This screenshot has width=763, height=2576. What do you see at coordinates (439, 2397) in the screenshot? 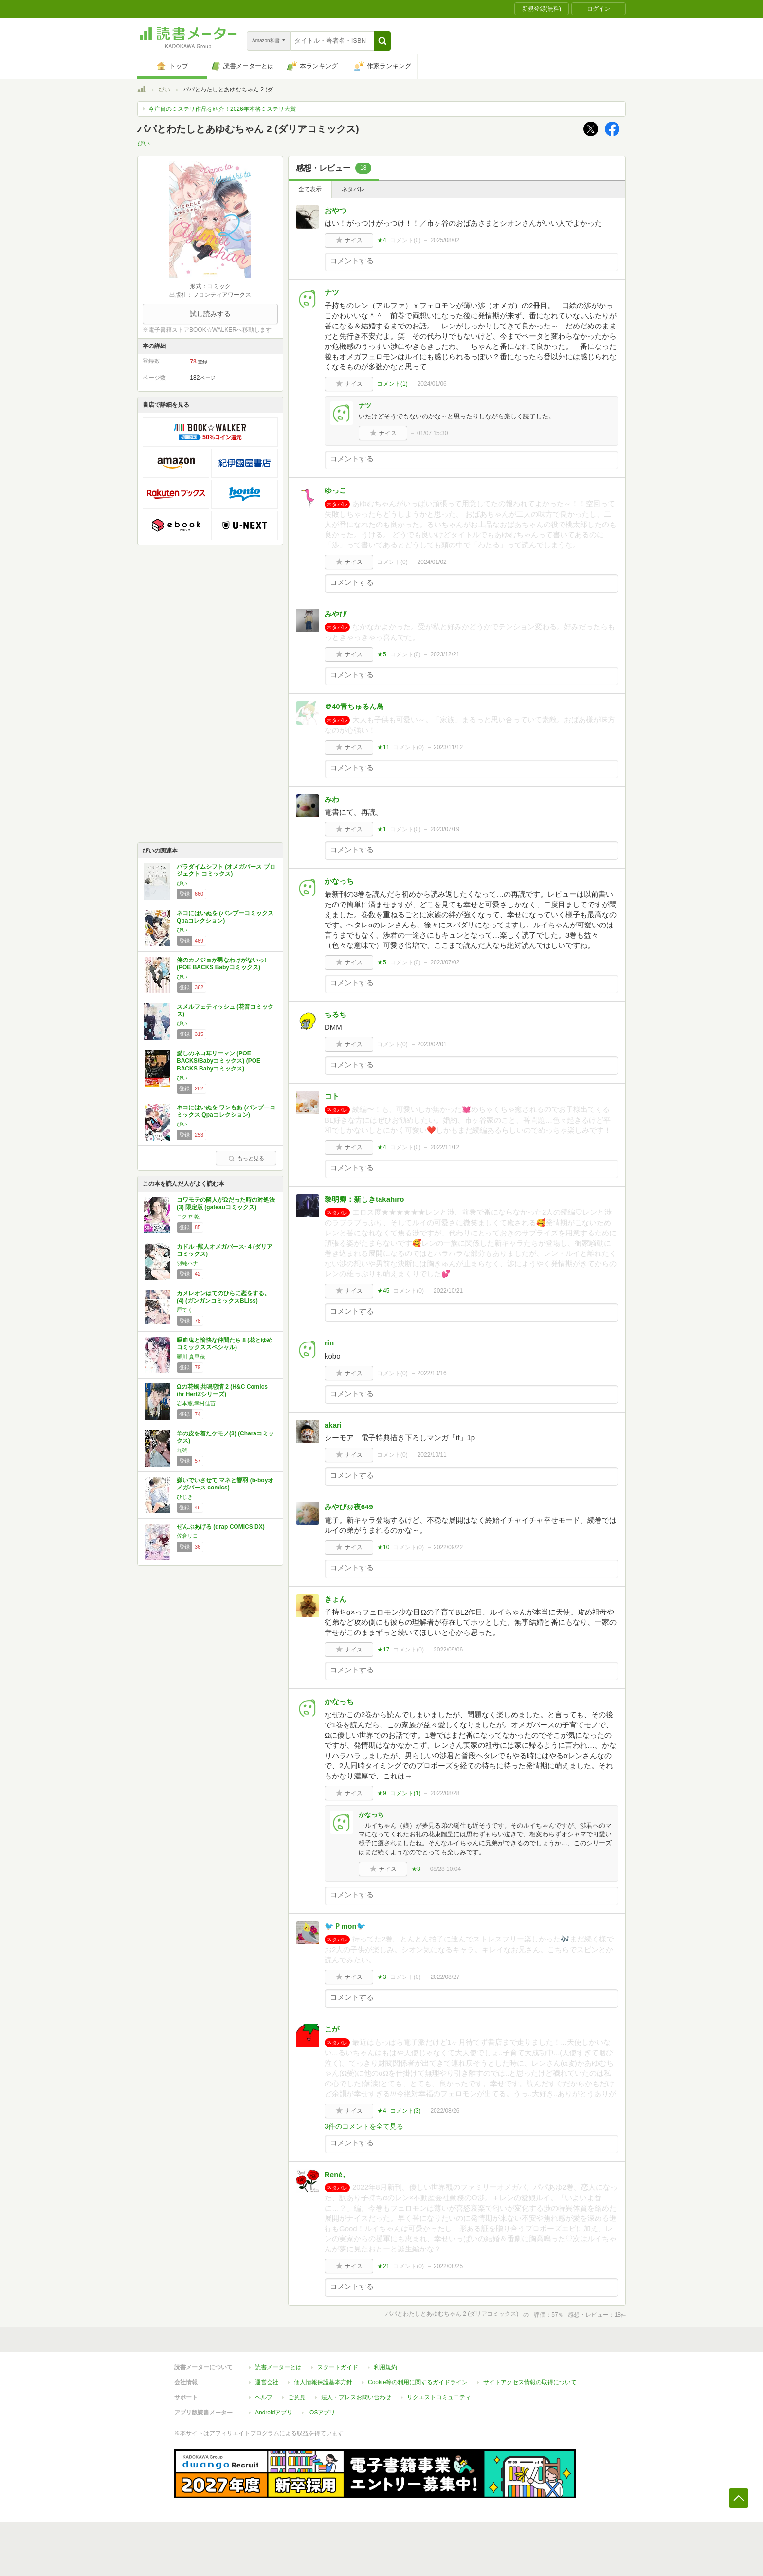
I see `リクエストコミュニティ` at bounding box center [439, 2397].